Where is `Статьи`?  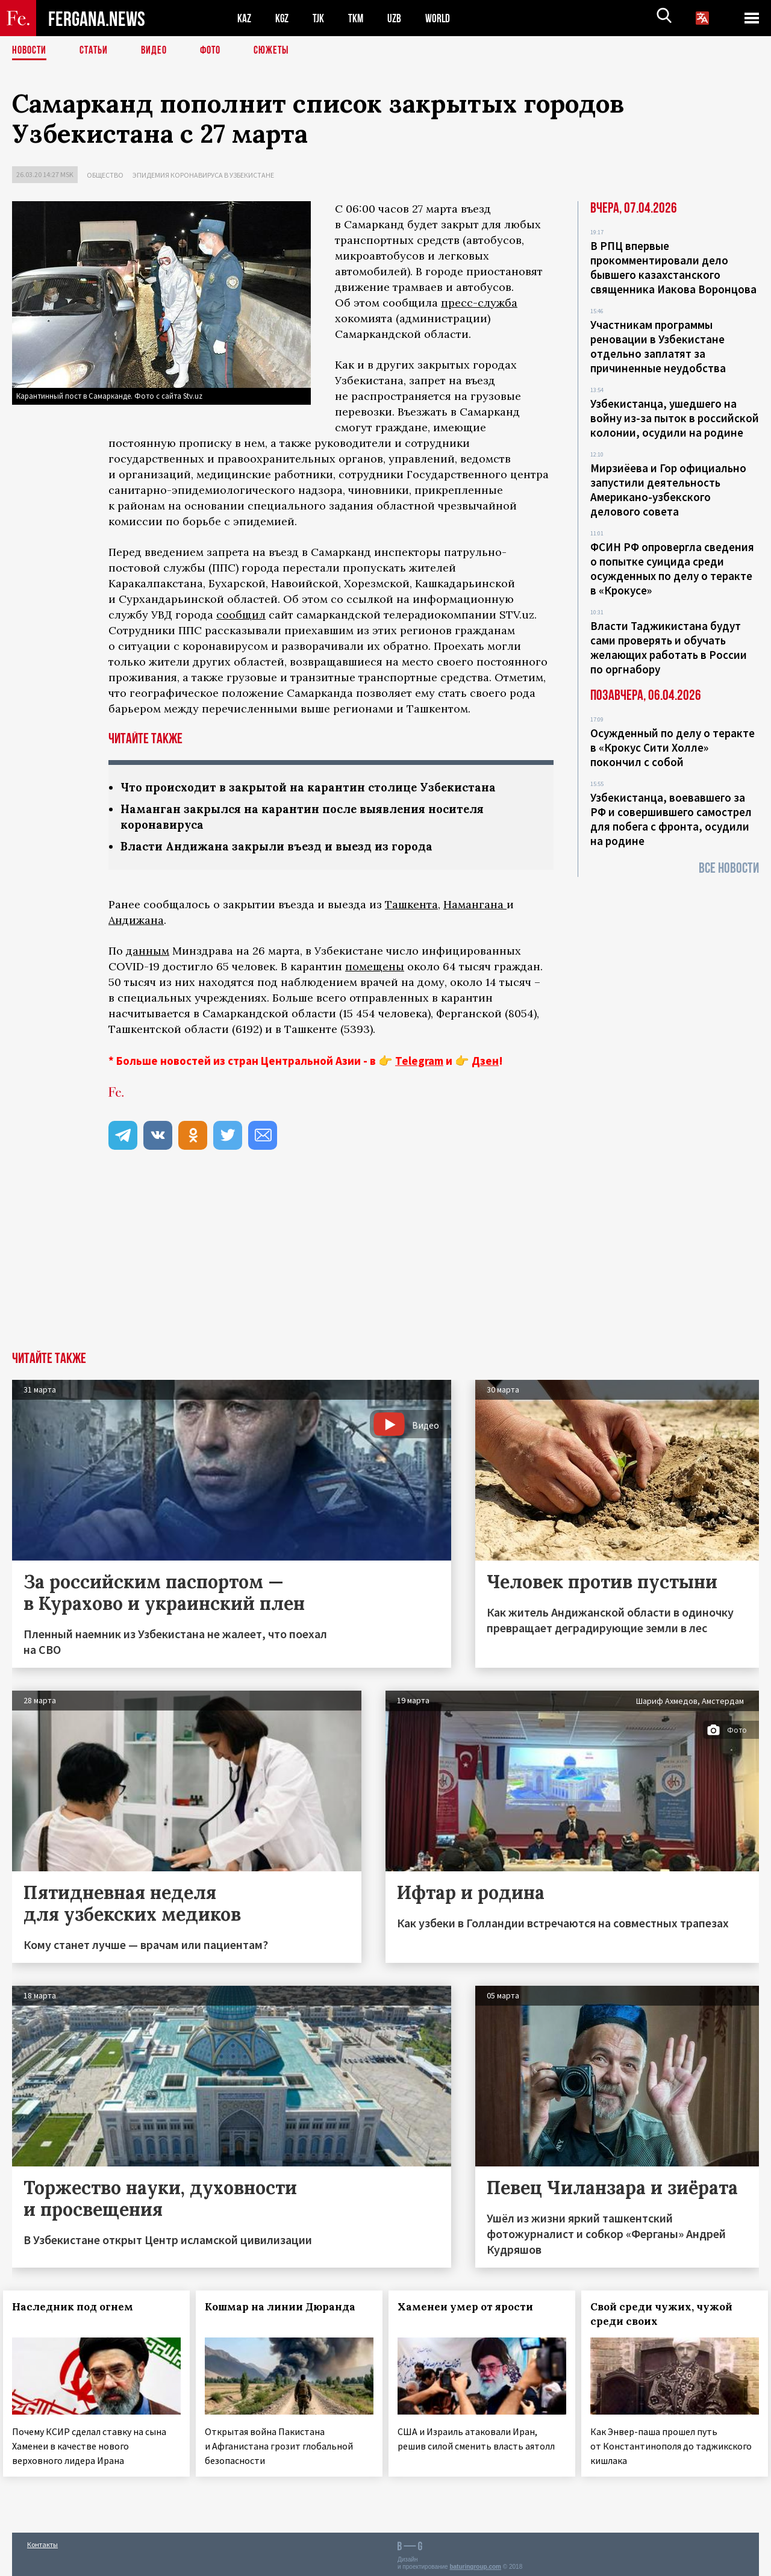
Статьи is located at coordinates (100, 51).